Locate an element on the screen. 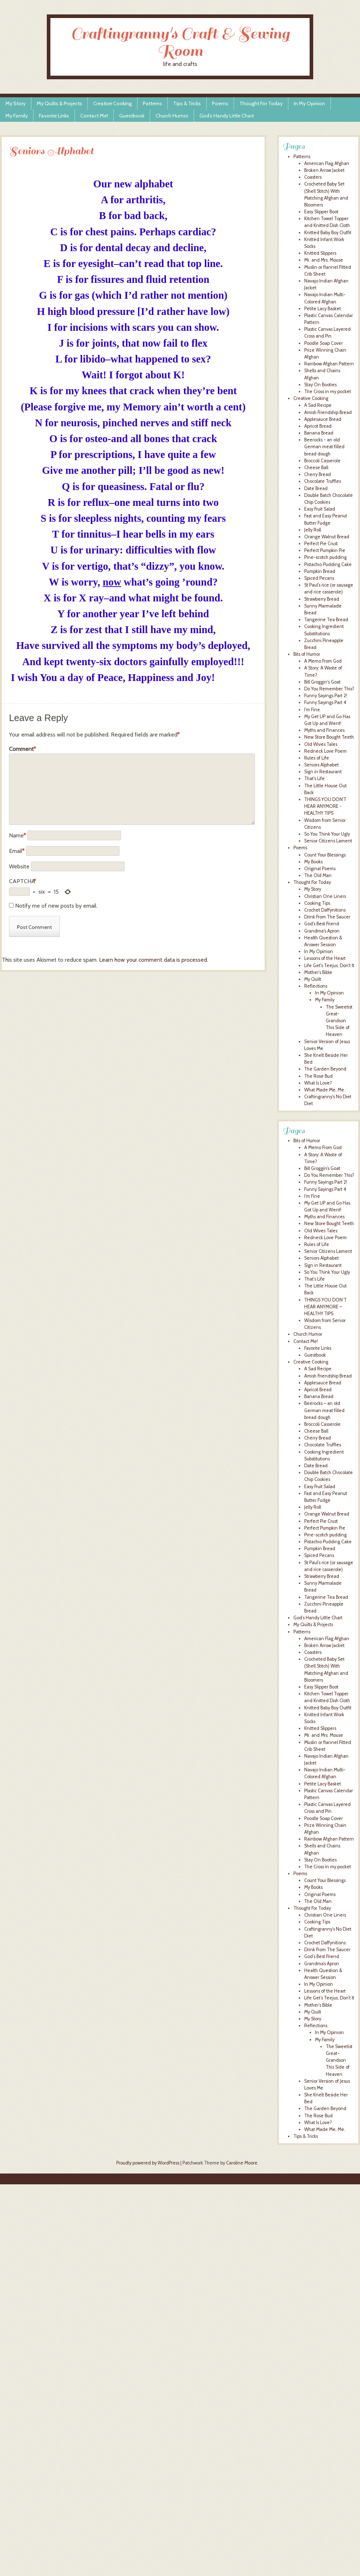 The width and height of the screenshot is (360, 2576). Jelly Roll is located at coordinates (312, 530).